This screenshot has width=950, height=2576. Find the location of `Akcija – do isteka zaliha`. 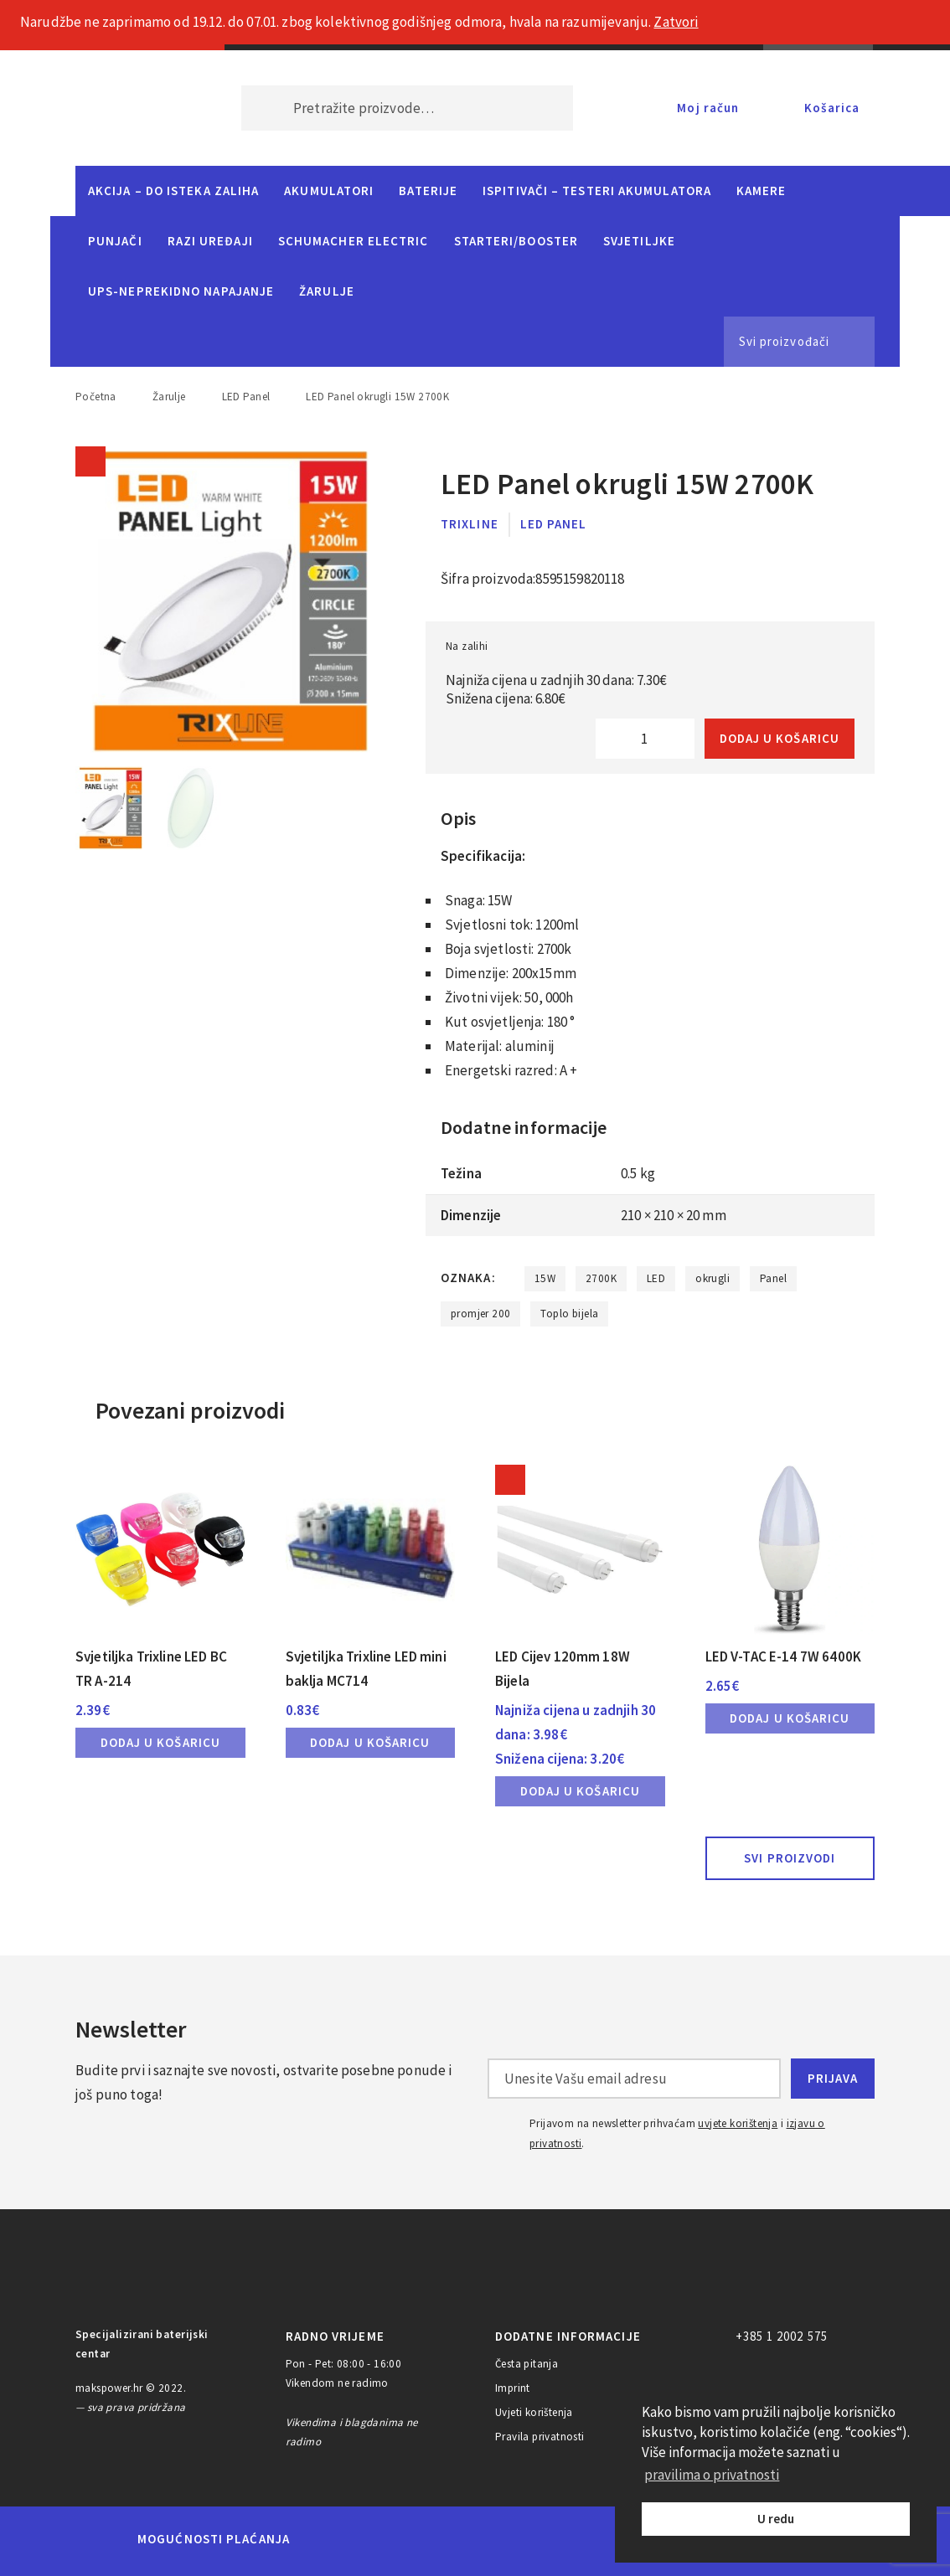

Akcija – do isteka zaliha is located at coordinates (173, 190).